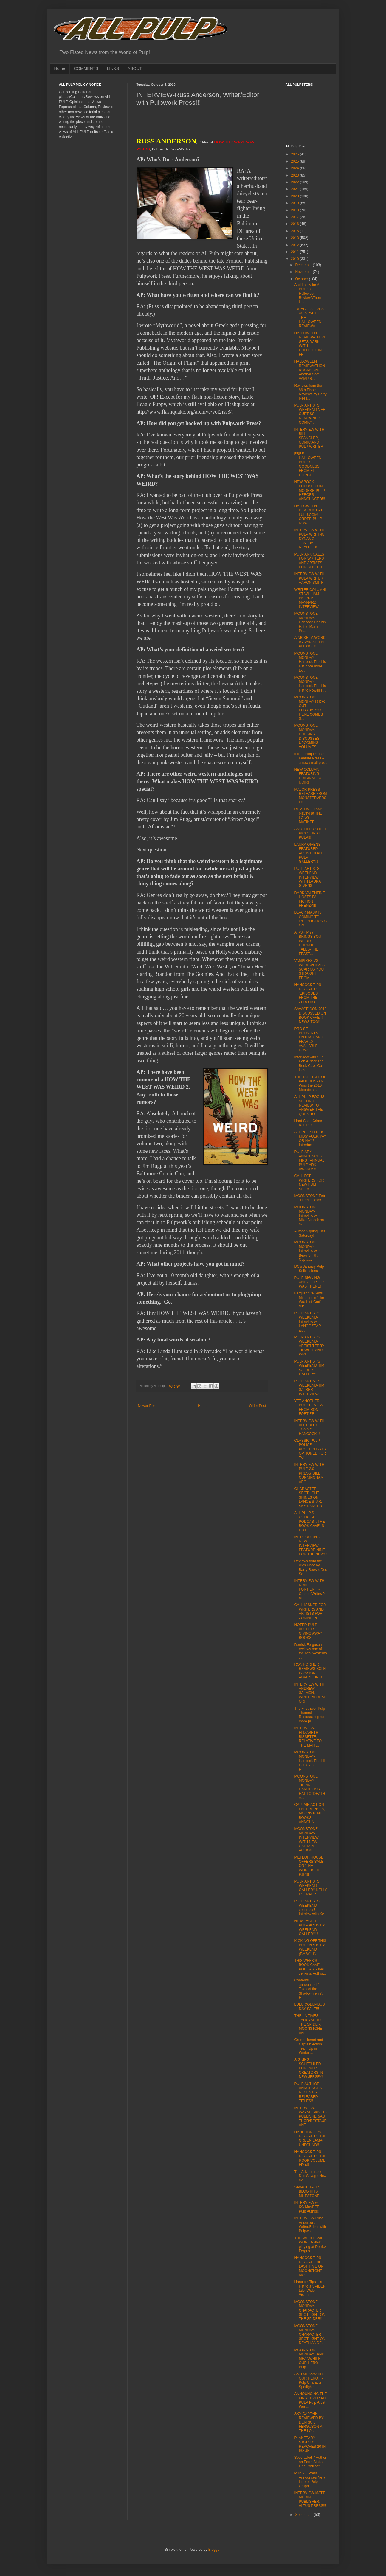 The image size is (386, 2576). What do you see at coordinates (310, 1670) in the screenshot?
I see `RON FORTIER REVIEWS SCI FI INVASION ADVENTURE!` at bounding box center [310, 1670].